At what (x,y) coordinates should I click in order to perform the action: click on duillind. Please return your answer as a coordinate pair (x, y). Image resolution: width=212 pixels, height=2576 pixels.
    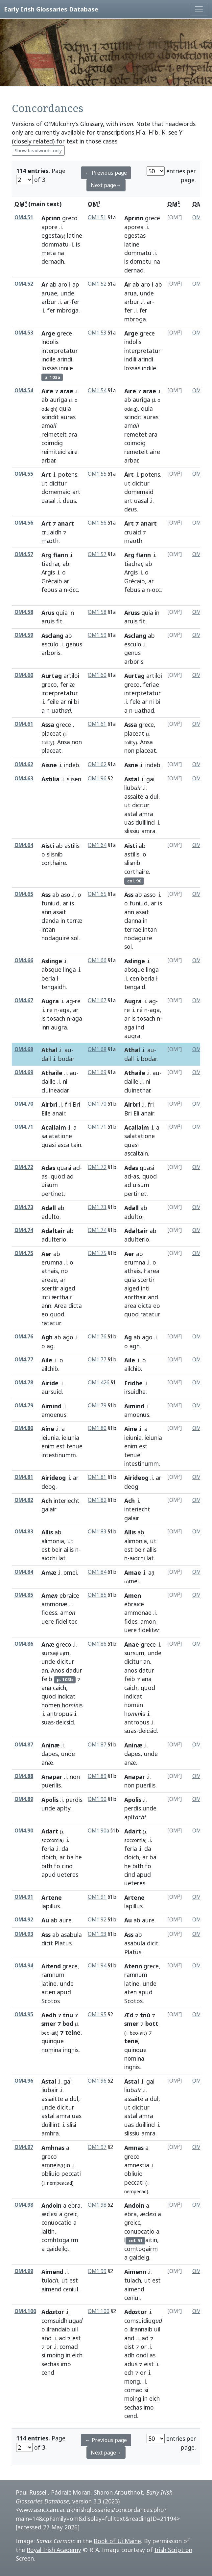
    Looking at the image, I should click on (145, 822).